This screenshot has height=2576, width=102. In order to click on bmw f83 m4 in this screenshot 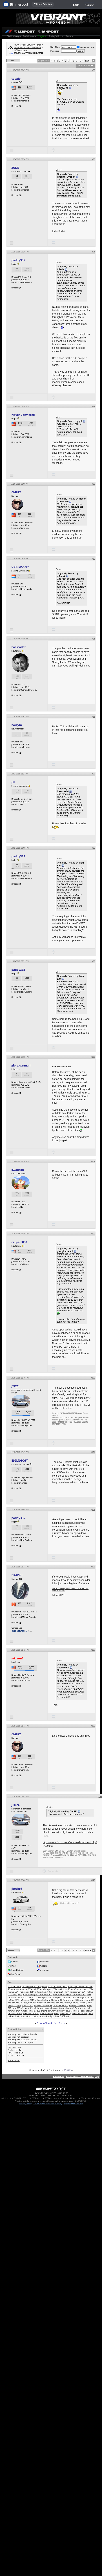, I will do `click(30, 2008)`.